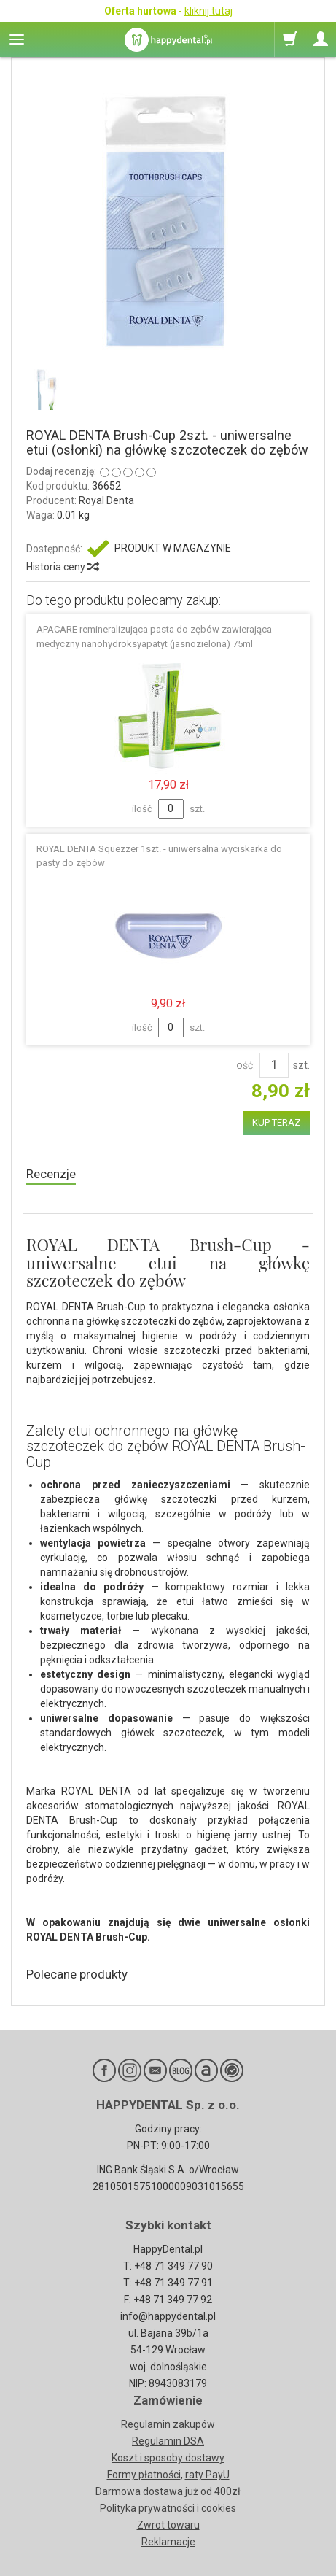 The image size is (336, 2576). What do you see at coordinates (274, 1065) in the screenshot?
I see `[Ilość]` at bounding box center [274, 1065].